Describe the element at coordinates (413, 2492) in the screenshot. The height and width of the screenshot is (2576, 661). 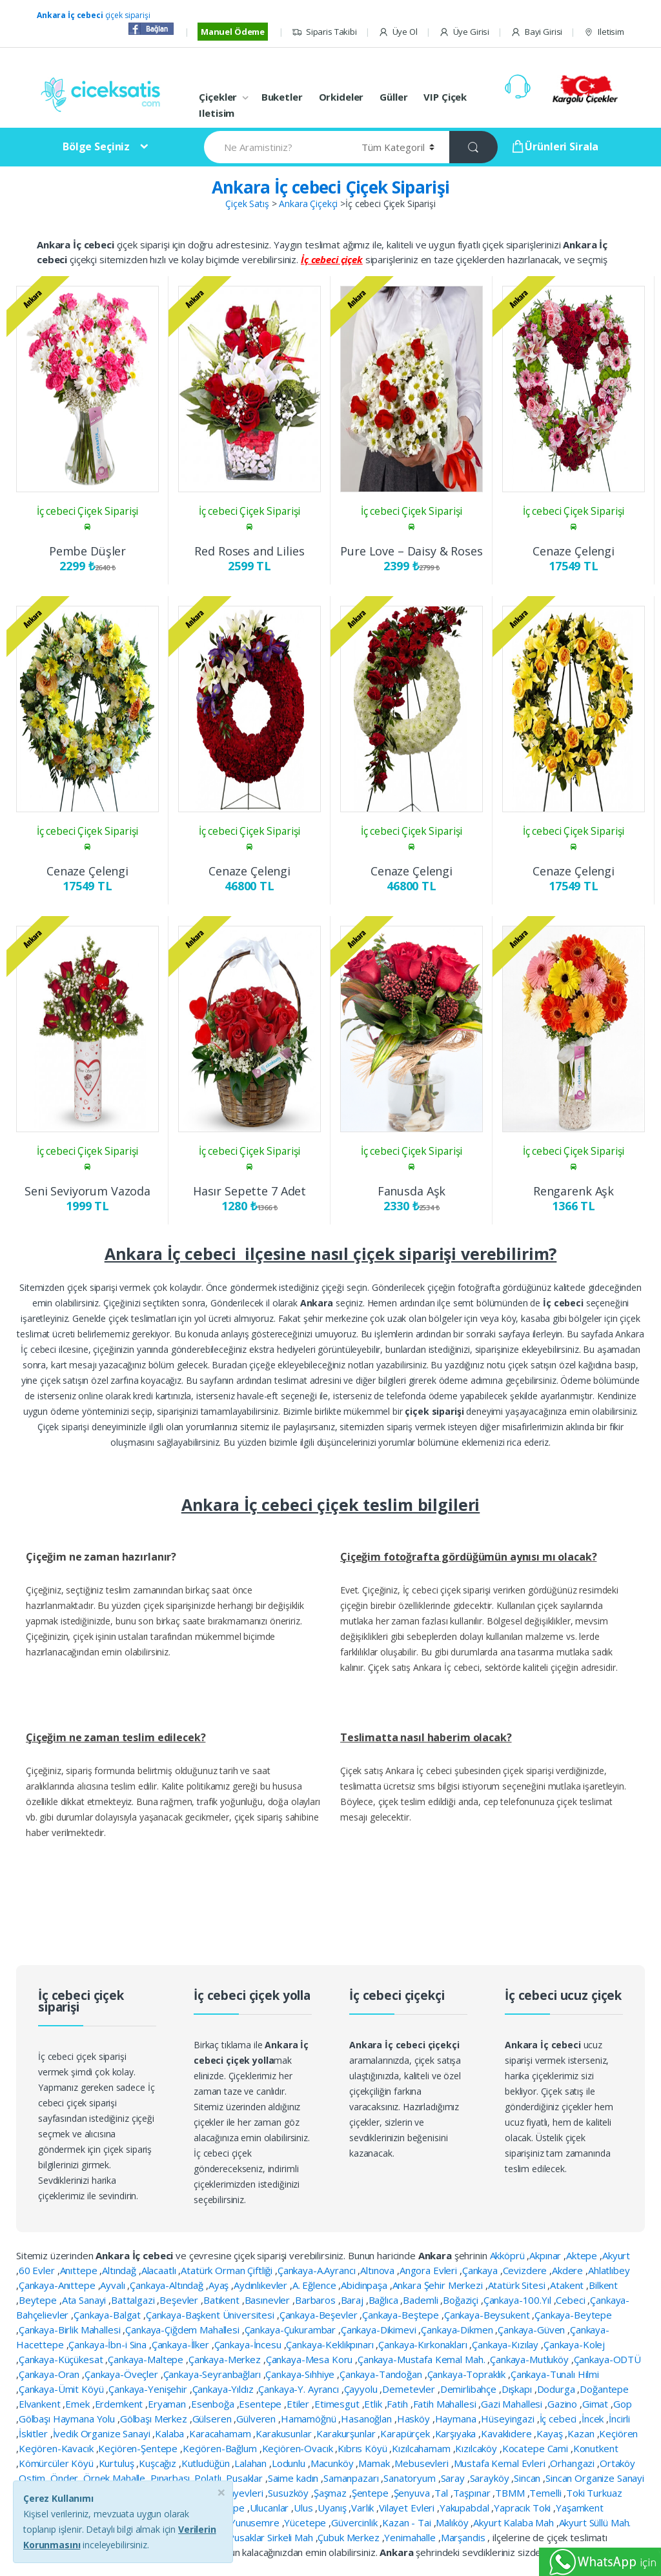
I see `Şenyuva` at that location.